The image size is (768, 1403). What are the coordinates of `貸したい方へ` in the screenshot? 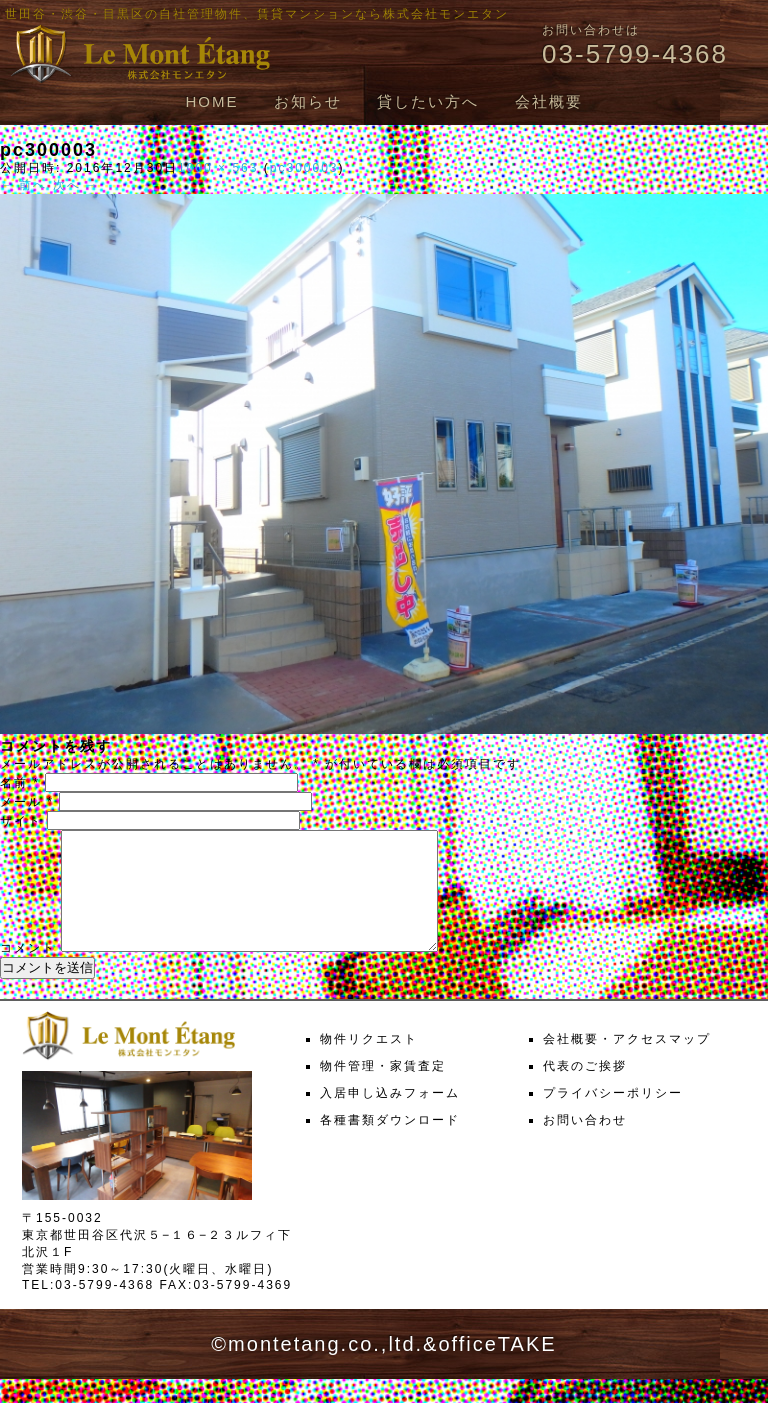 It's located at (428, 101).